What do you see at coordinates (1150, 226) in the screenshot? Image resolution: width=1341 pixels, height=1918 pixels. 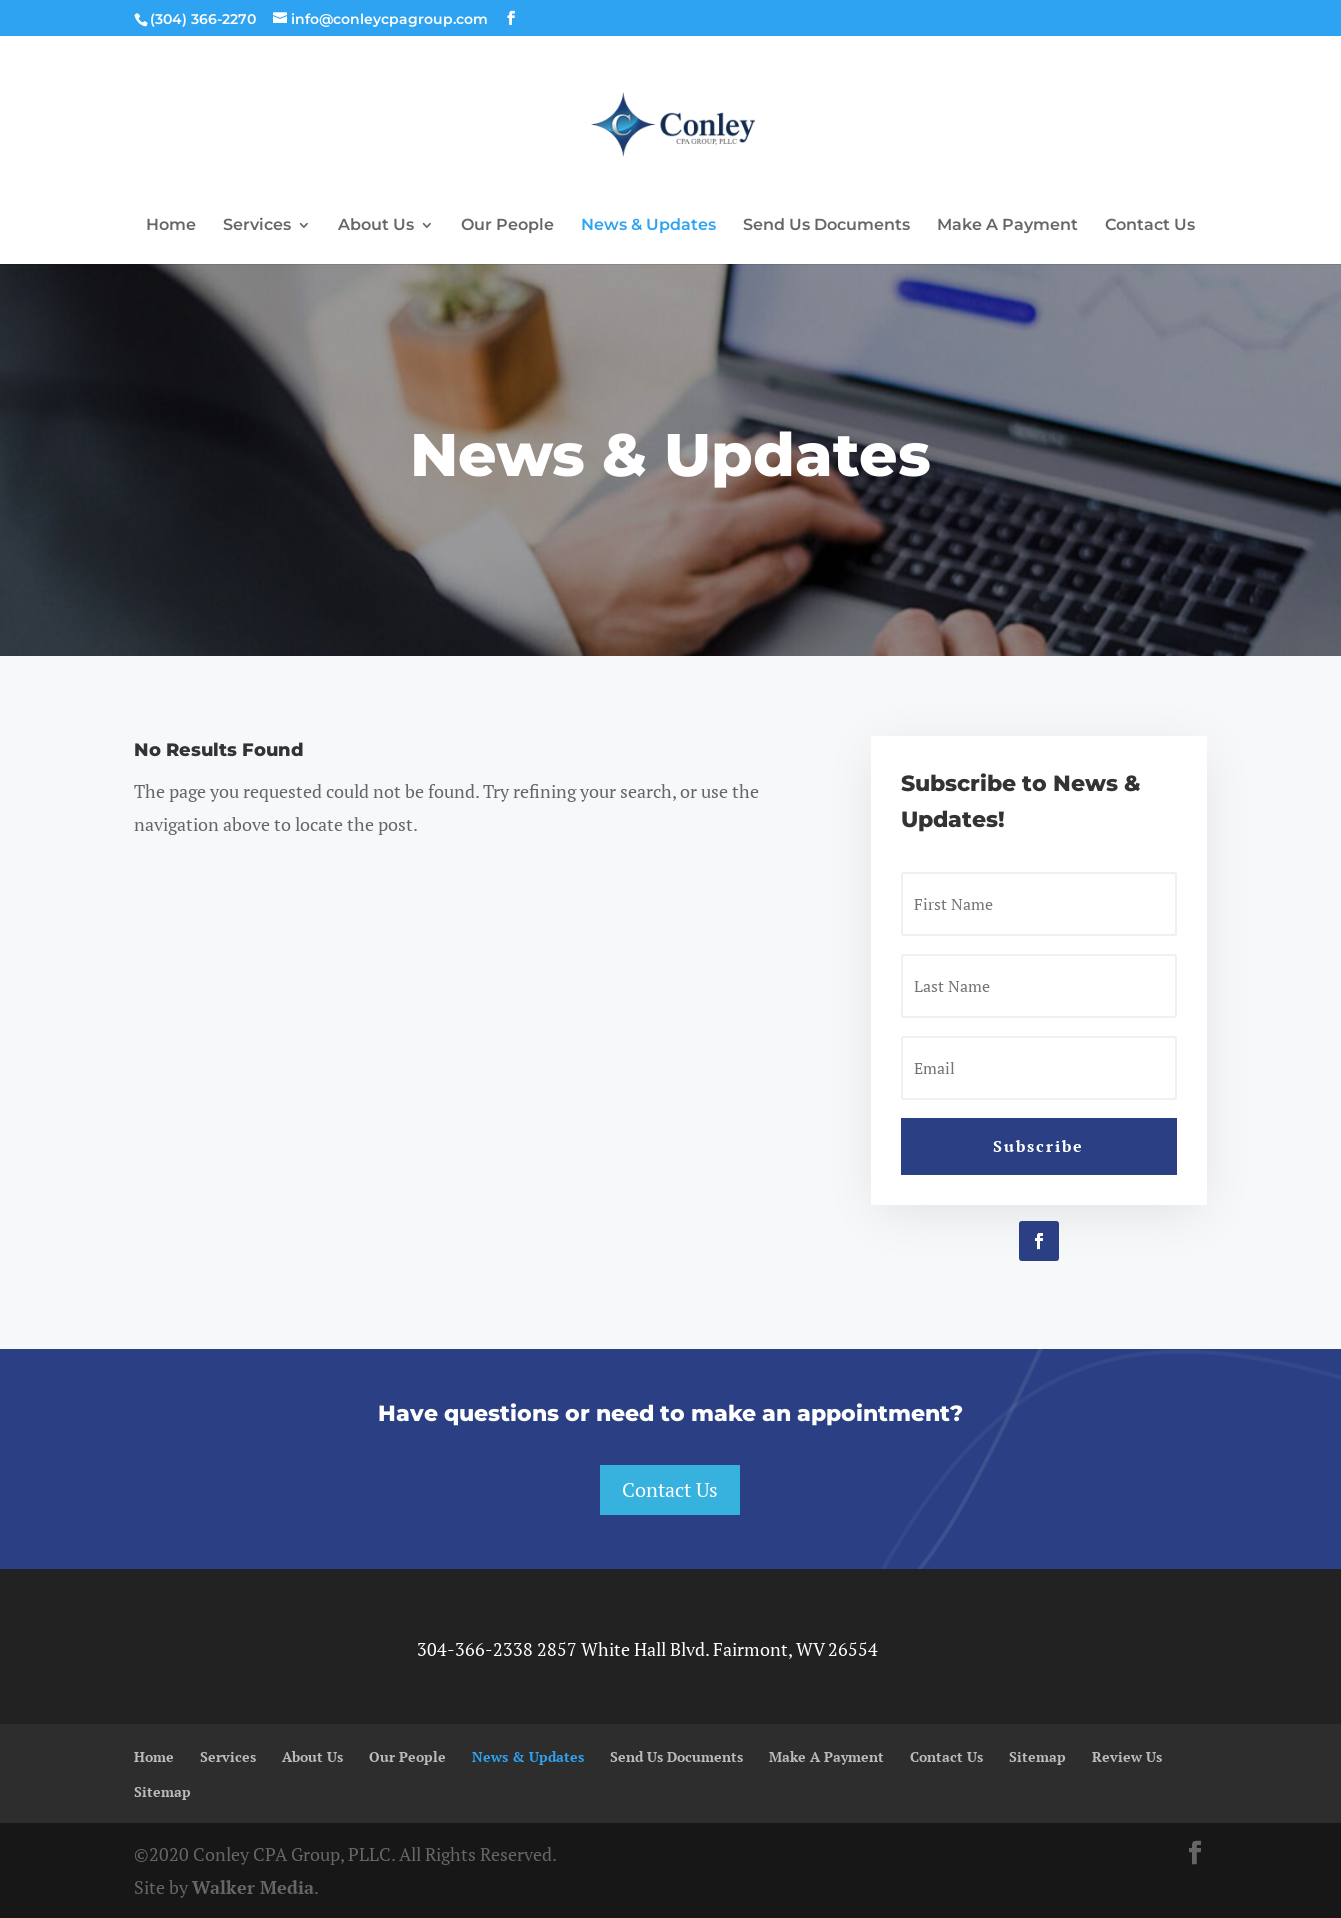 I see `Contact Us` at bounding box center [1150, 226].